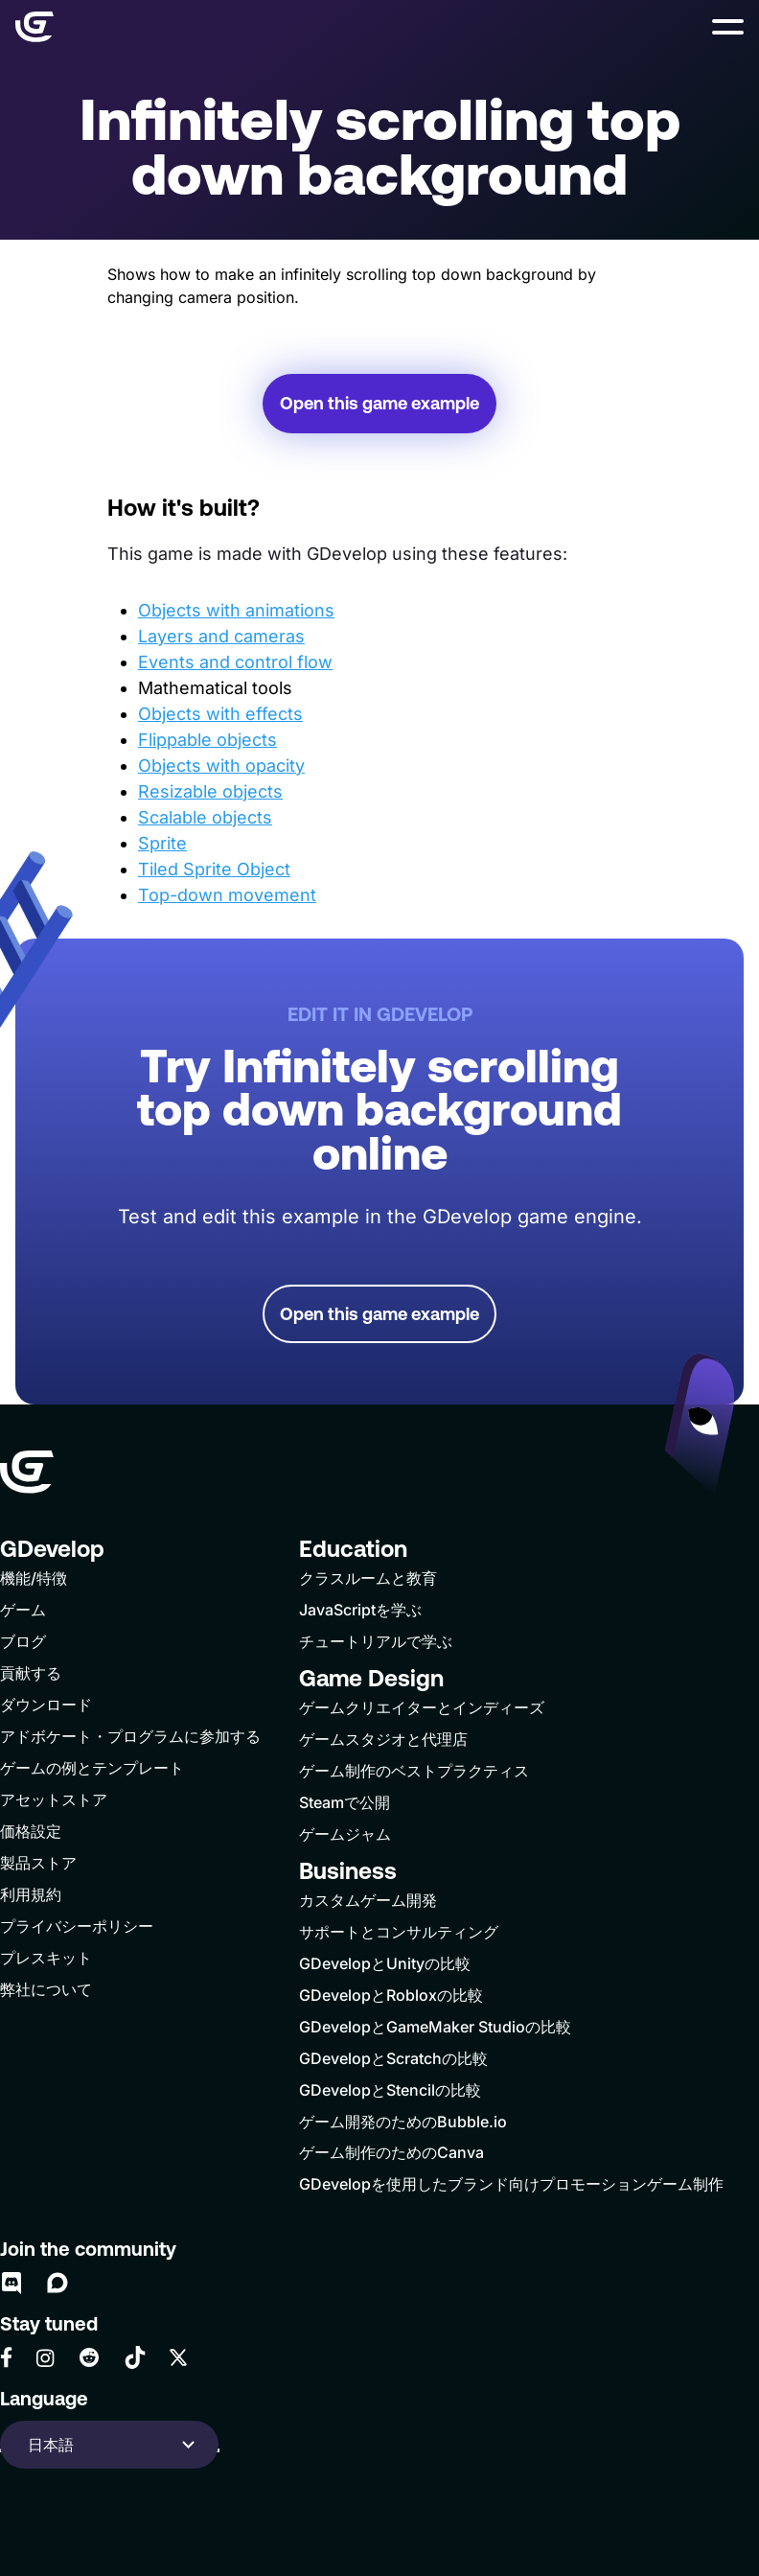 The height and width of the screenshot is (2576, 759). What do you see at coordinates (391, 1995) in the screenshot?
I see `GDevelopとRobloxの比較` at bounding box center [391, 1995].